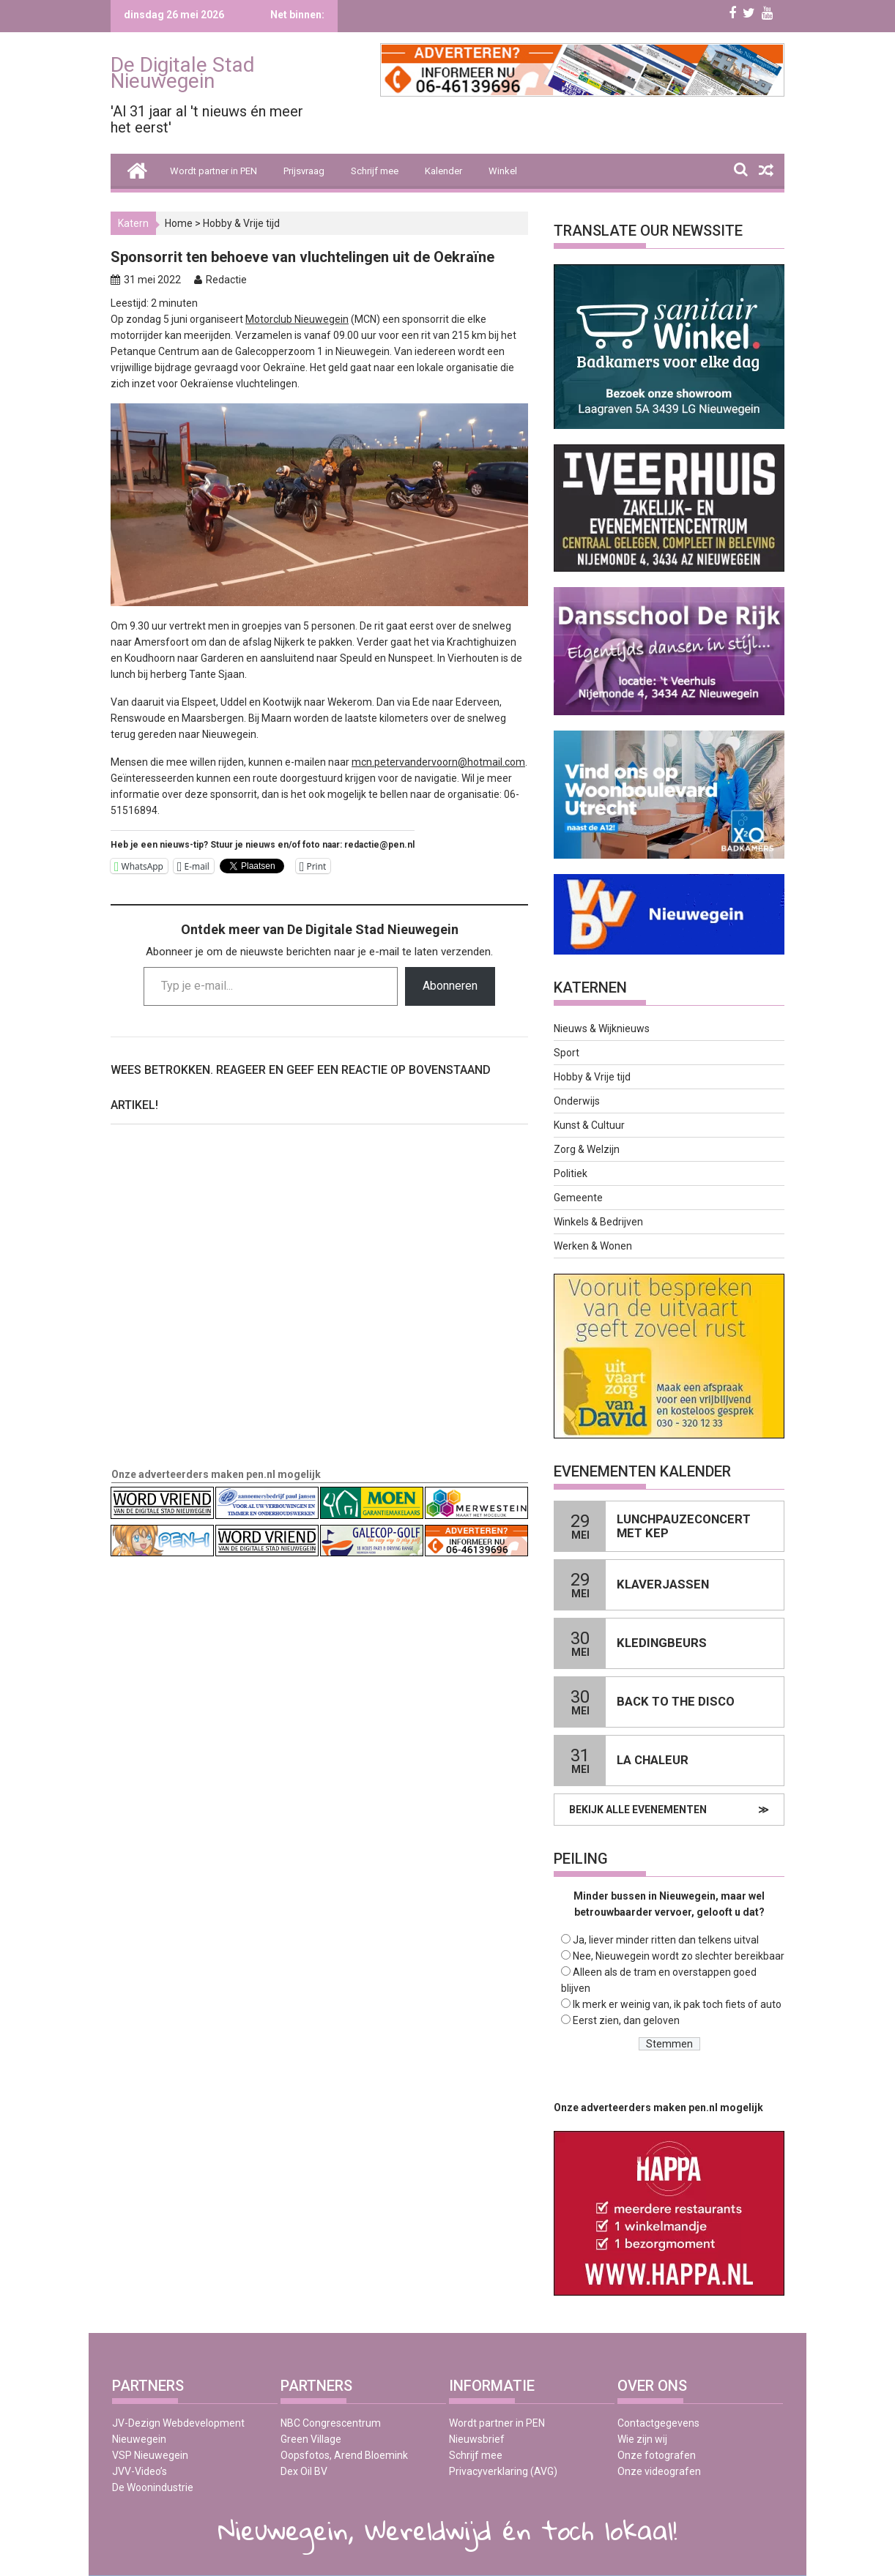 The height and width of the screenshot is (2576, 895). Describe the element at coordinates (374, 170) in the screenshot. I see `Schrijf mee` at that location.